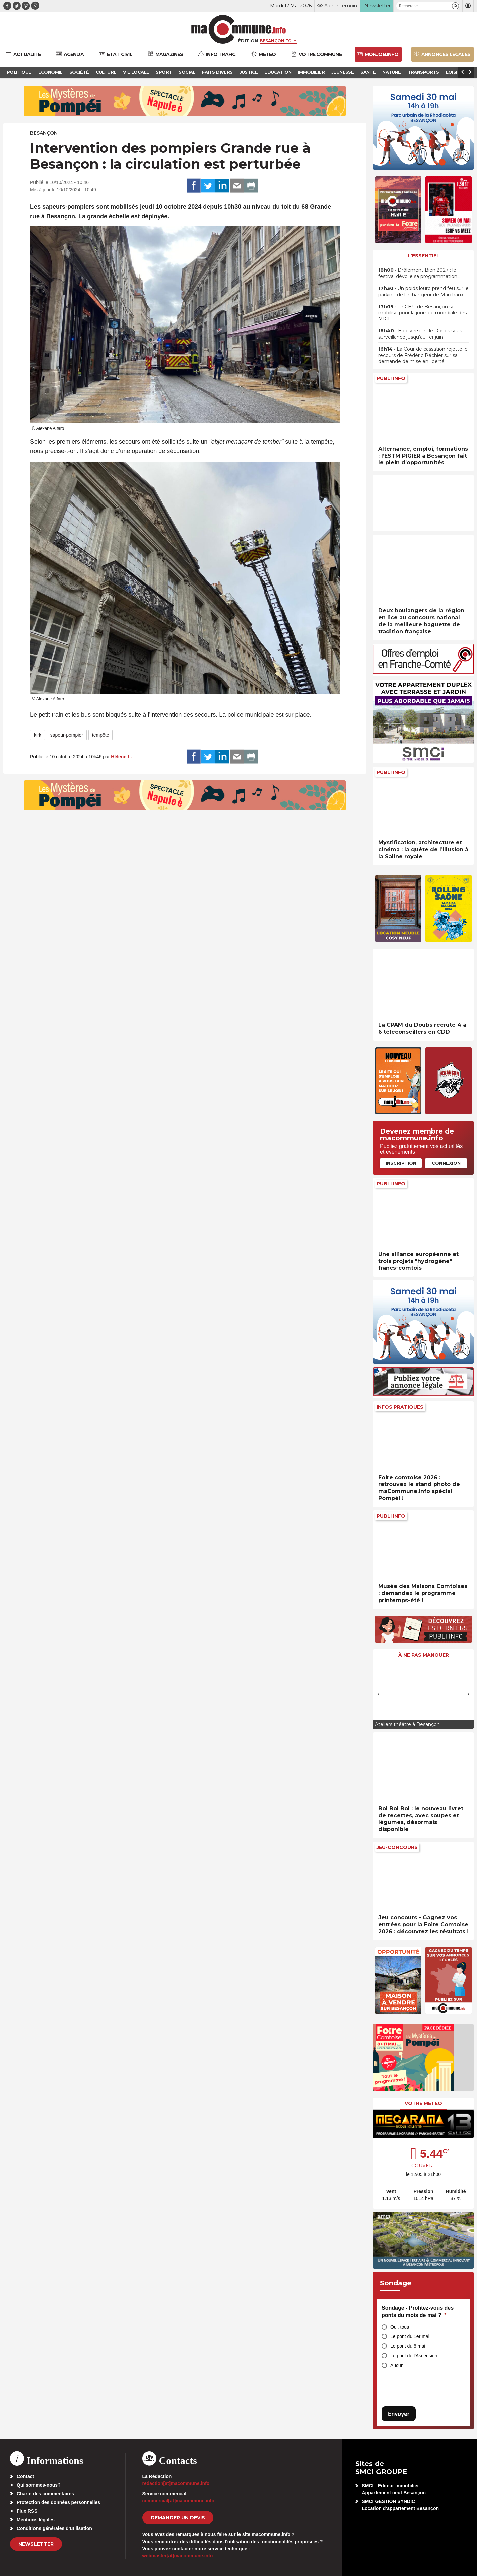 The image size is (477, 2576). I want to click on Protection des données personnelles, so click(58, 2502).